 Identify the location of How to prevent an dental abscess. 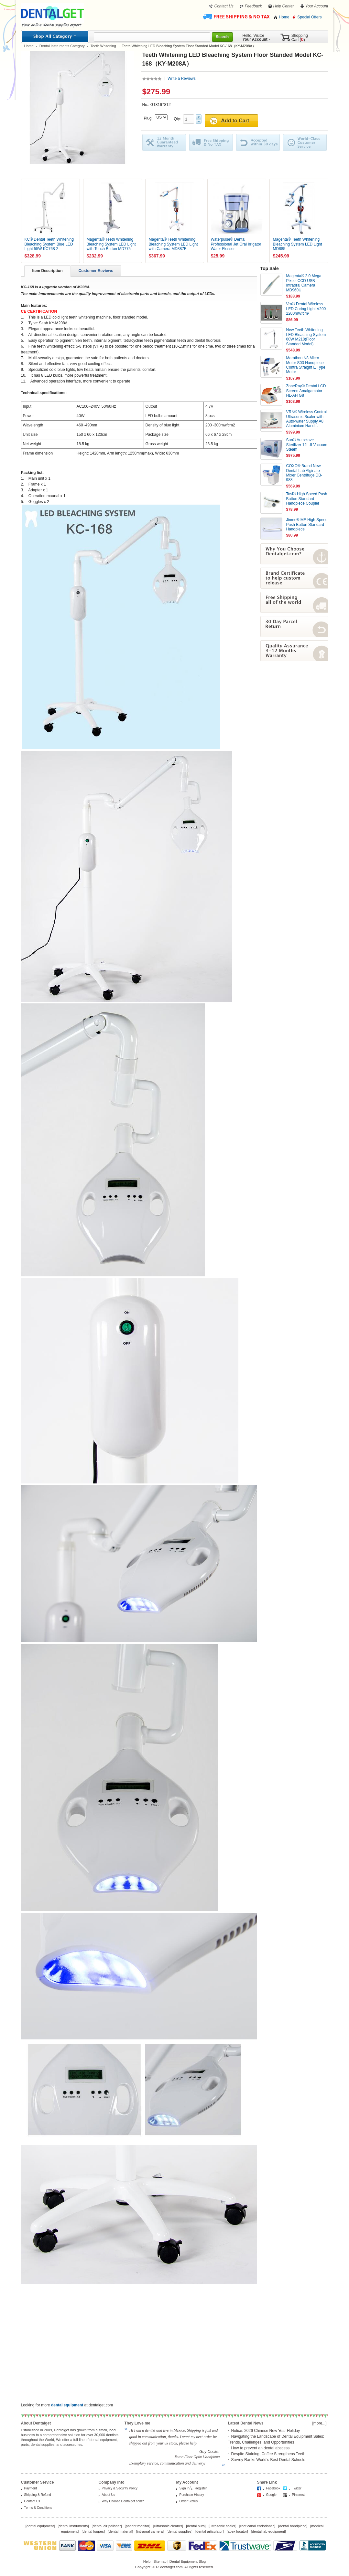
(260, 2448).